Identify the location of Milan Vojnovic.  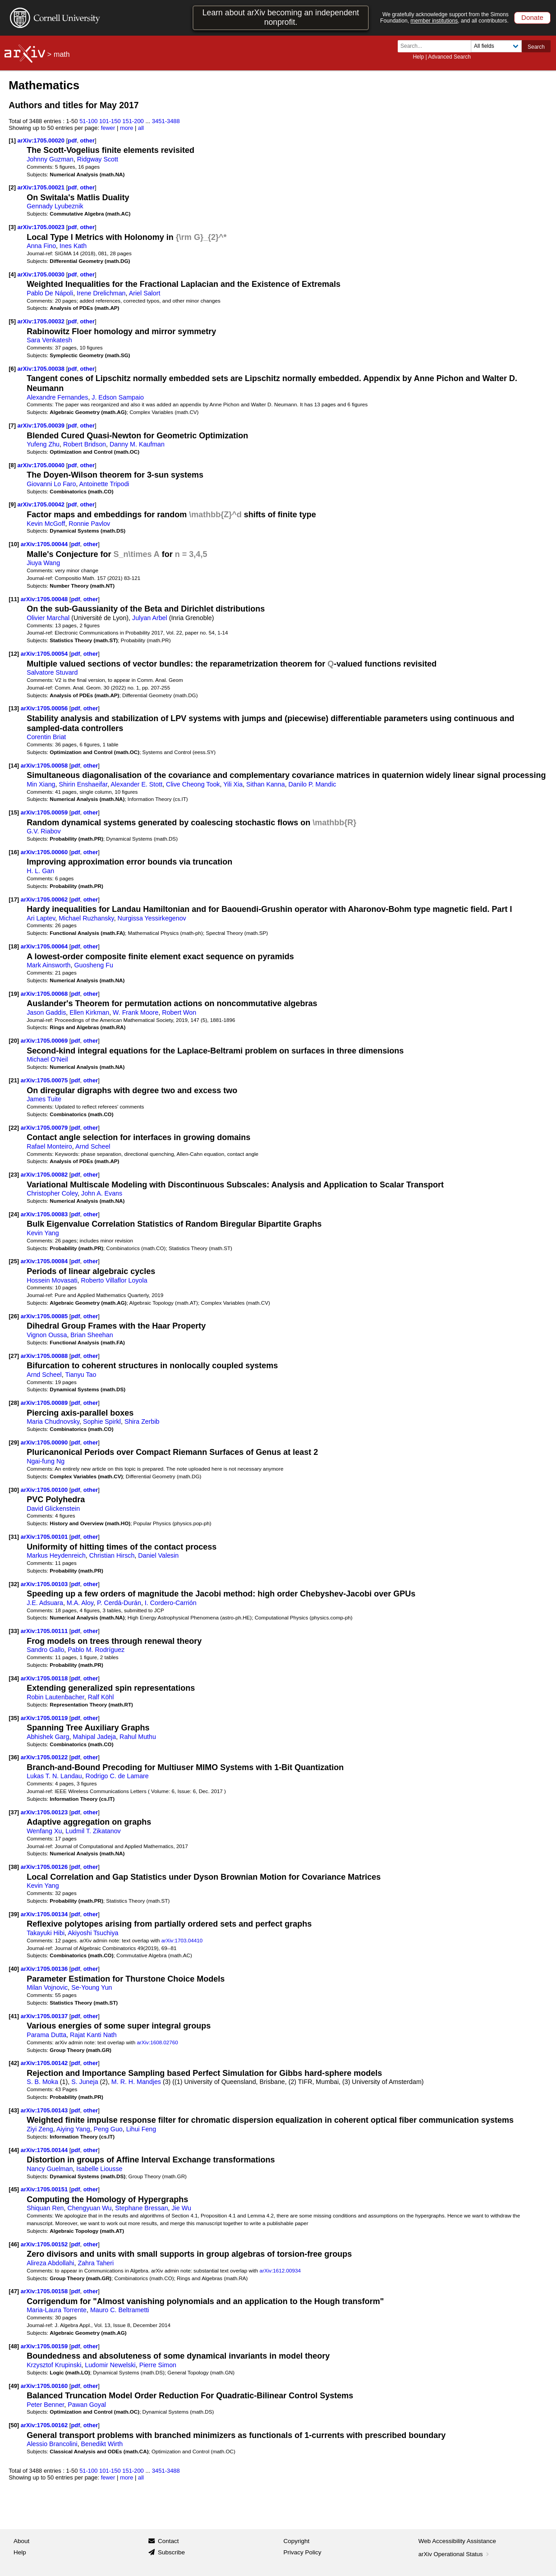
(47, 1987).